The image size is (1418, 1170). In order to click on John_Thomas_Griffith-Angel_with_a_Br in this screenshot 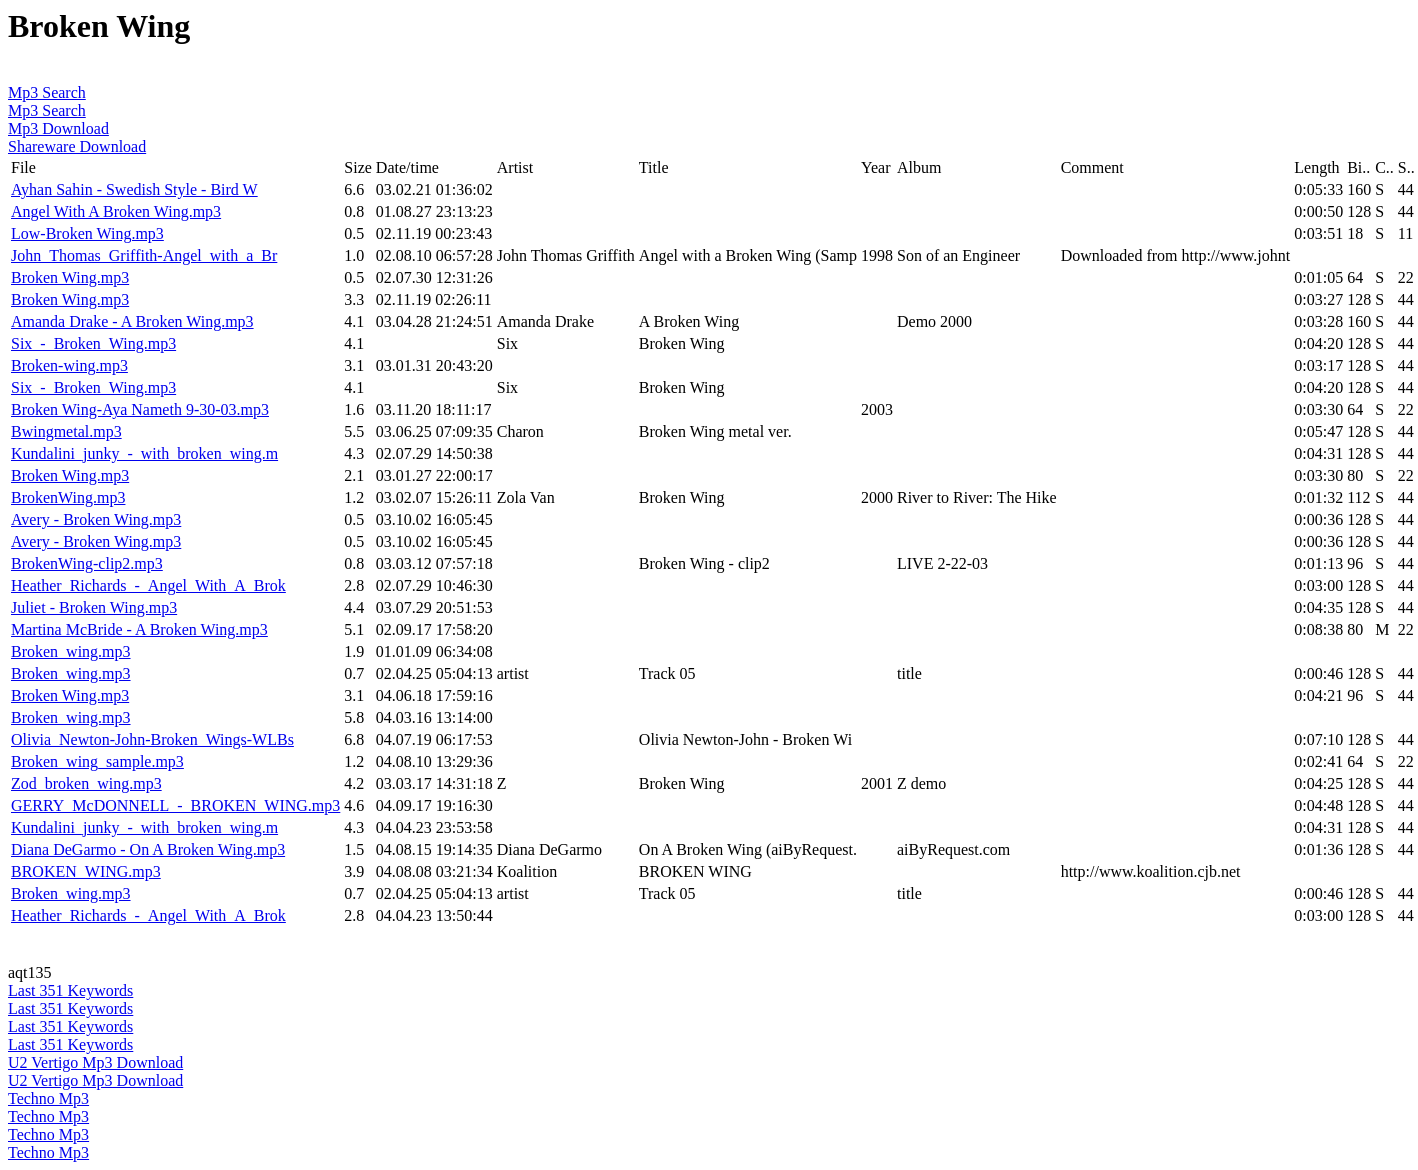, I will do `click(144, 255)`.